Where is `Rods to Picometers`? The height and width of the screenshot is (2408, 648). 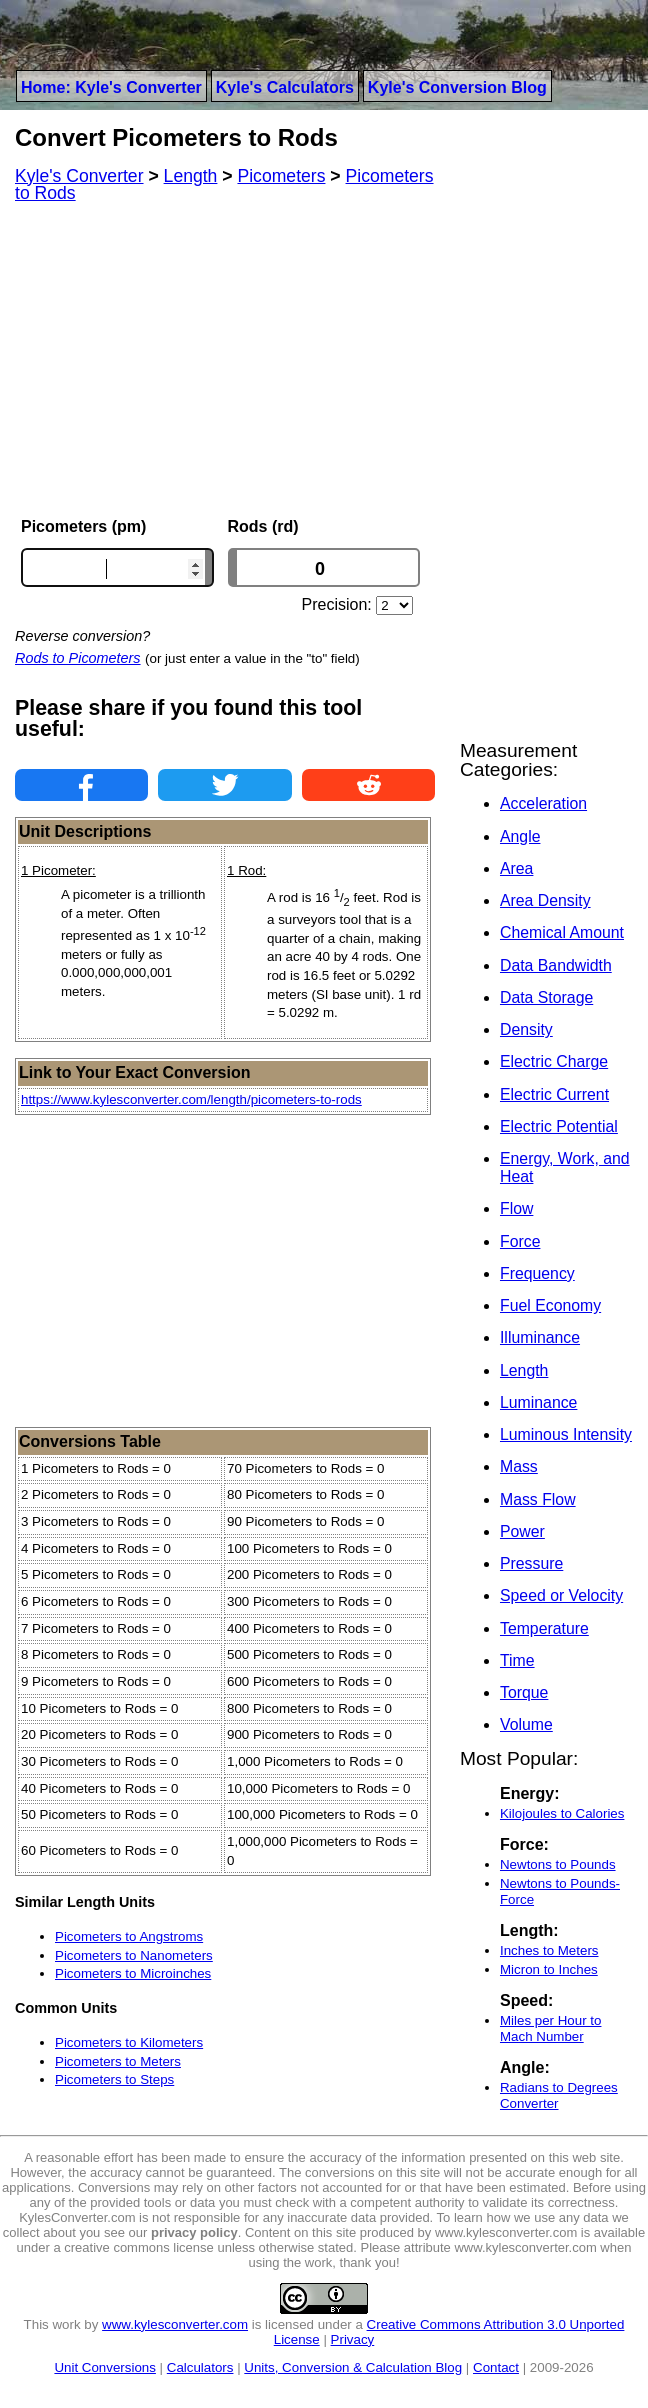 Rods to Picometers is located at coordinates (78, 658).